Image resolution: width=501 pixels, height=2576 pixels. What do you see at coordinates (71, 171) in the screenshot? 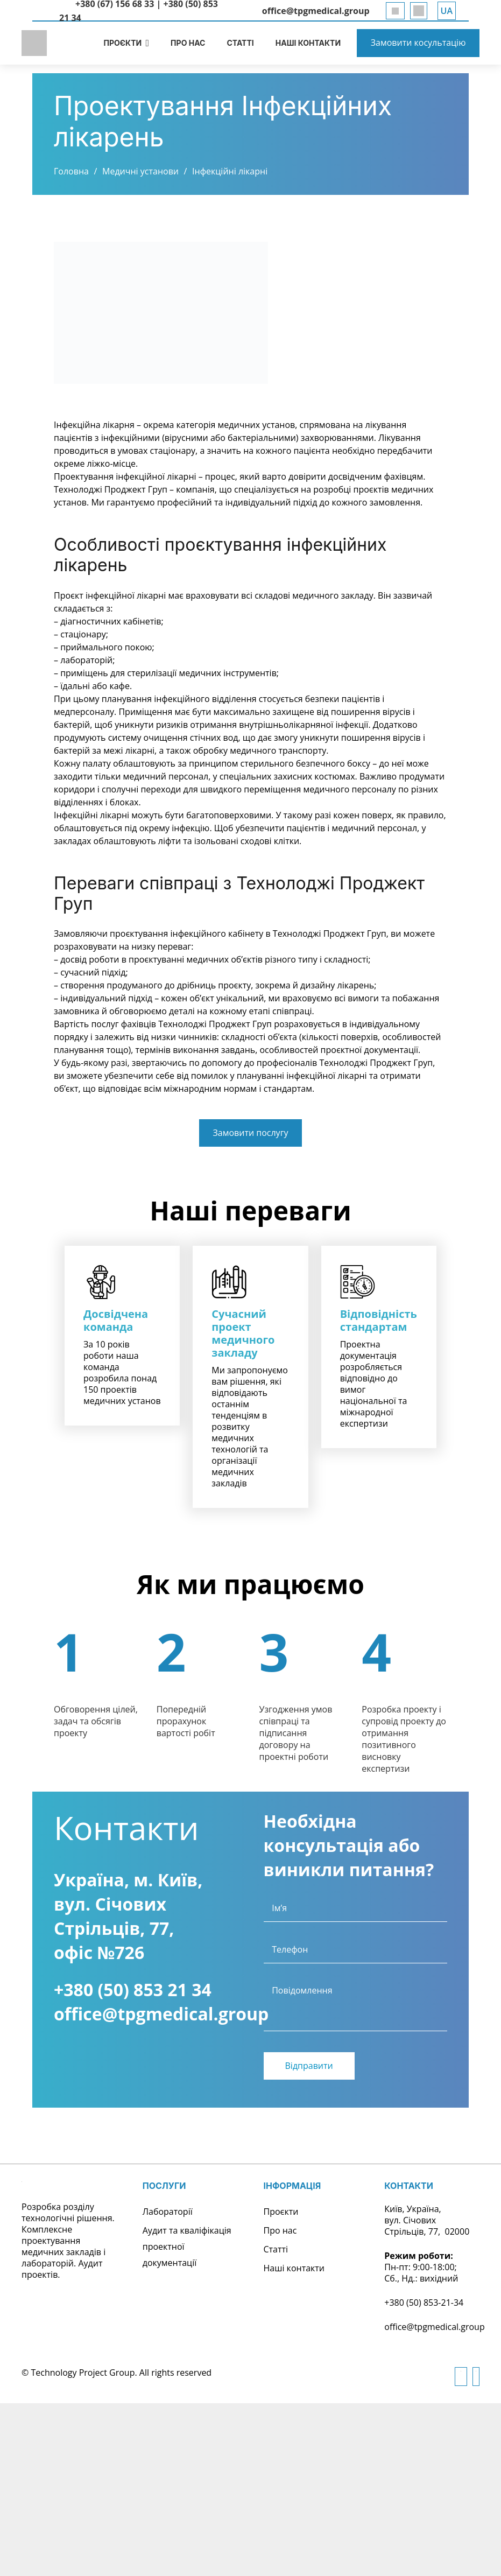
I see `Головна` at bounding box center [71, 171].